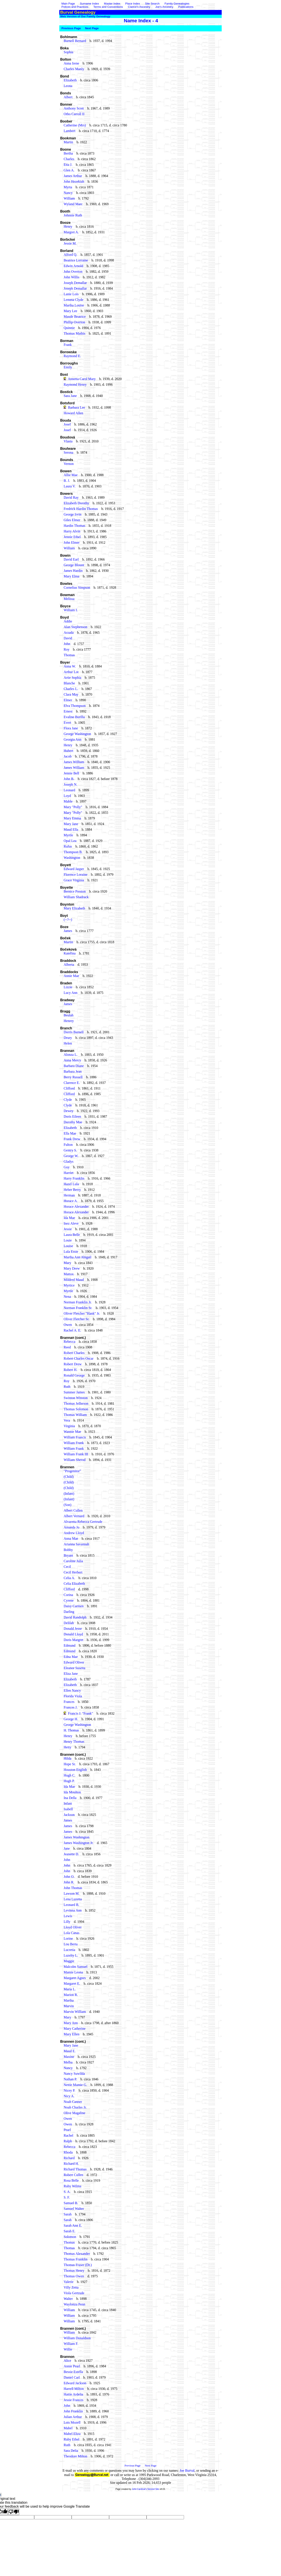  Describe the element at coordinates (67, 2197) in the screenshot. I see `S. F.` at that location.